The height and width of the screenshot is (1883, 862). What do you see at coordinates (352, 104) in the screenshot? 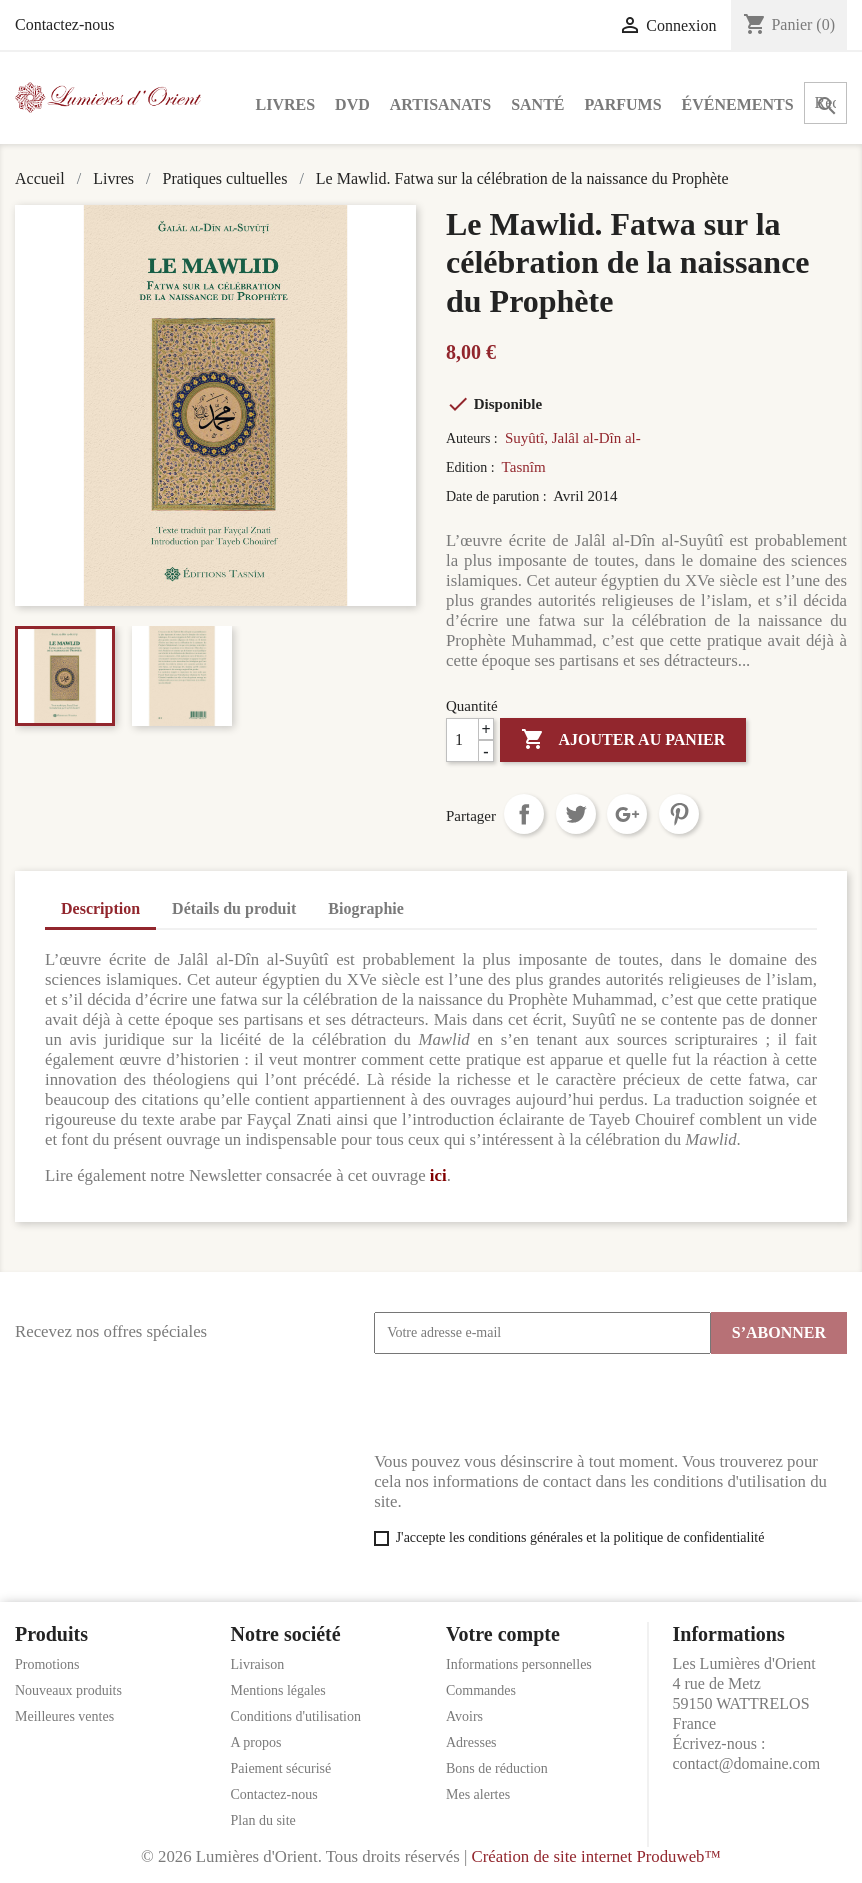
I see `DVD` at bounding box center [352, 104].